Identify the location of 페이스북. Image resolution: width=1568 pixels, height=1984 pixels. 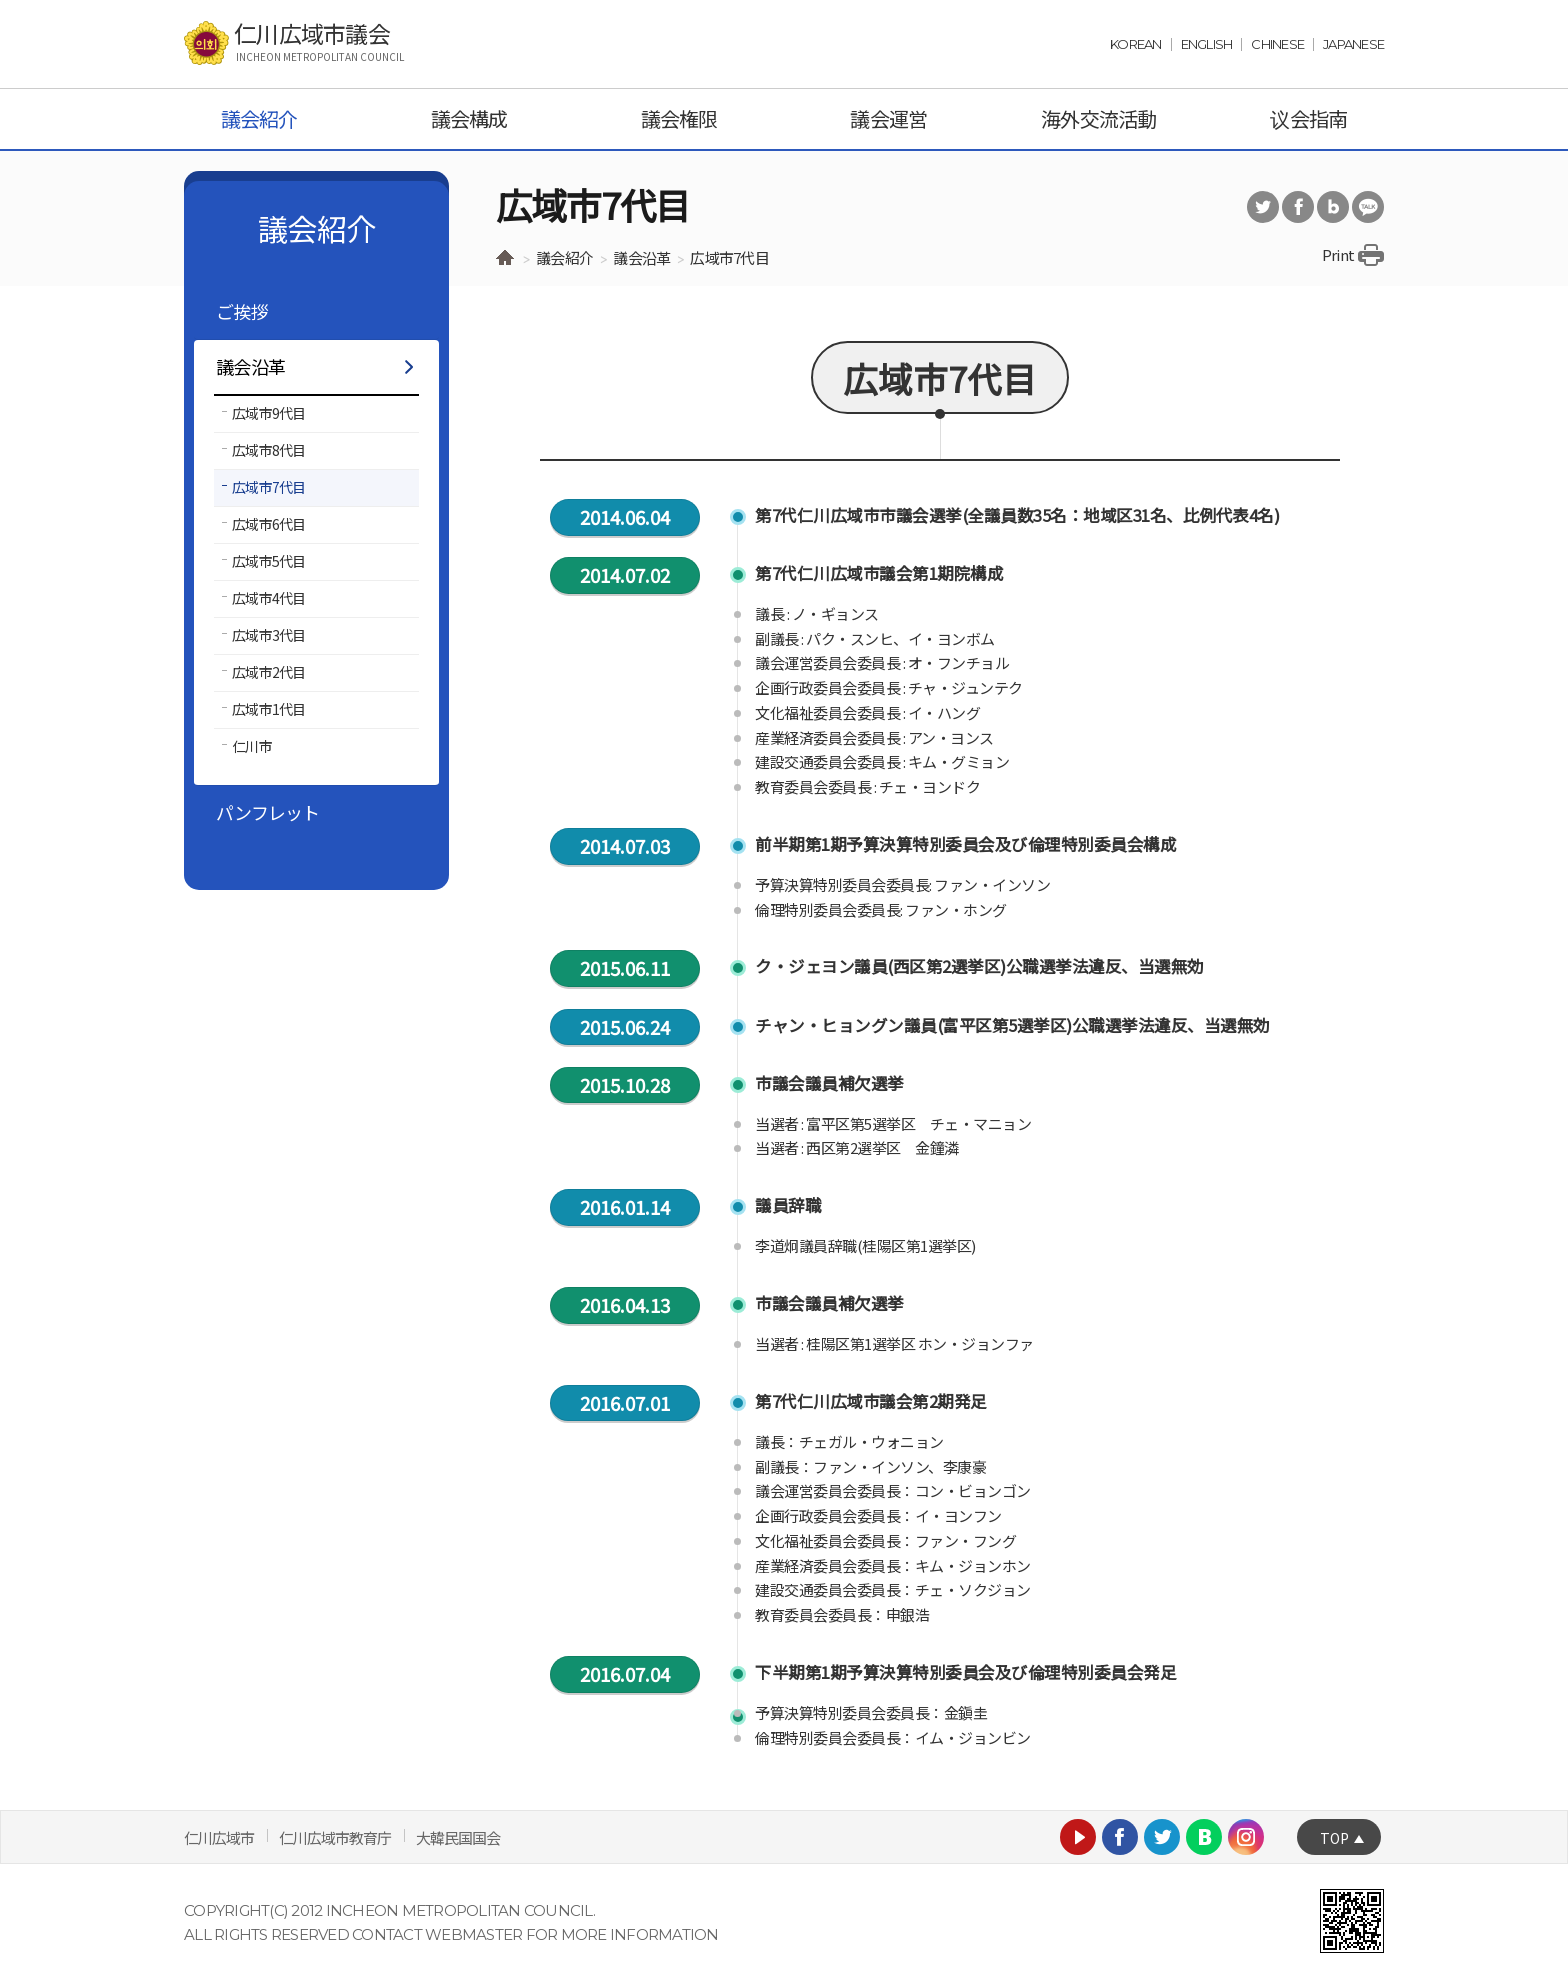
(1298, 207).